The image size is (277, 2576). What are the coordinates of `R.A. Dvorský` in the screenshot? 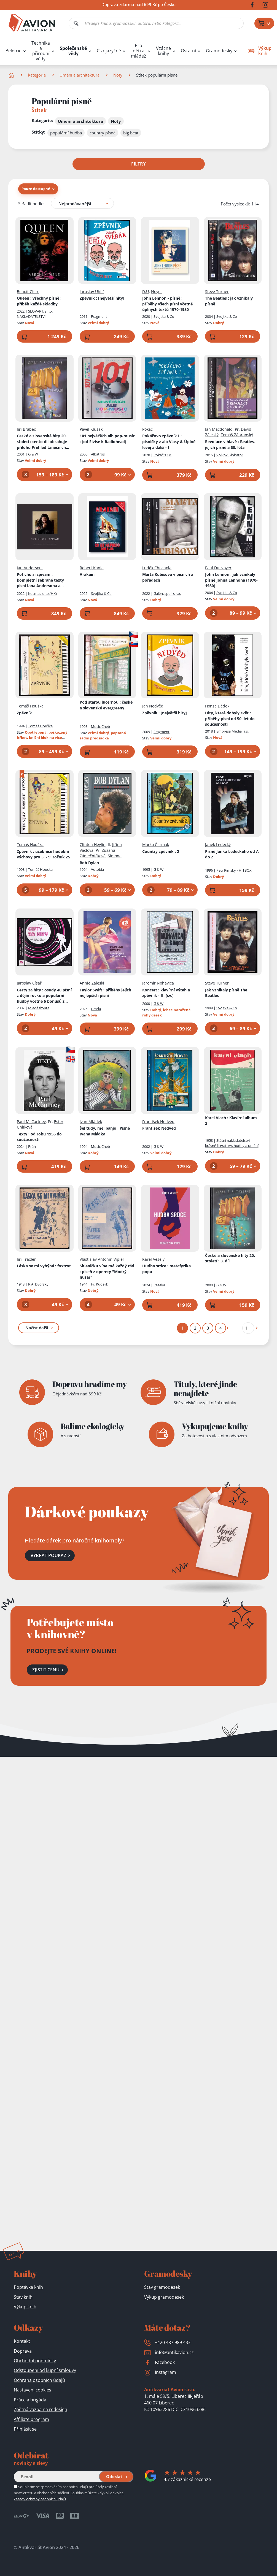 It's located at (38, 1284).